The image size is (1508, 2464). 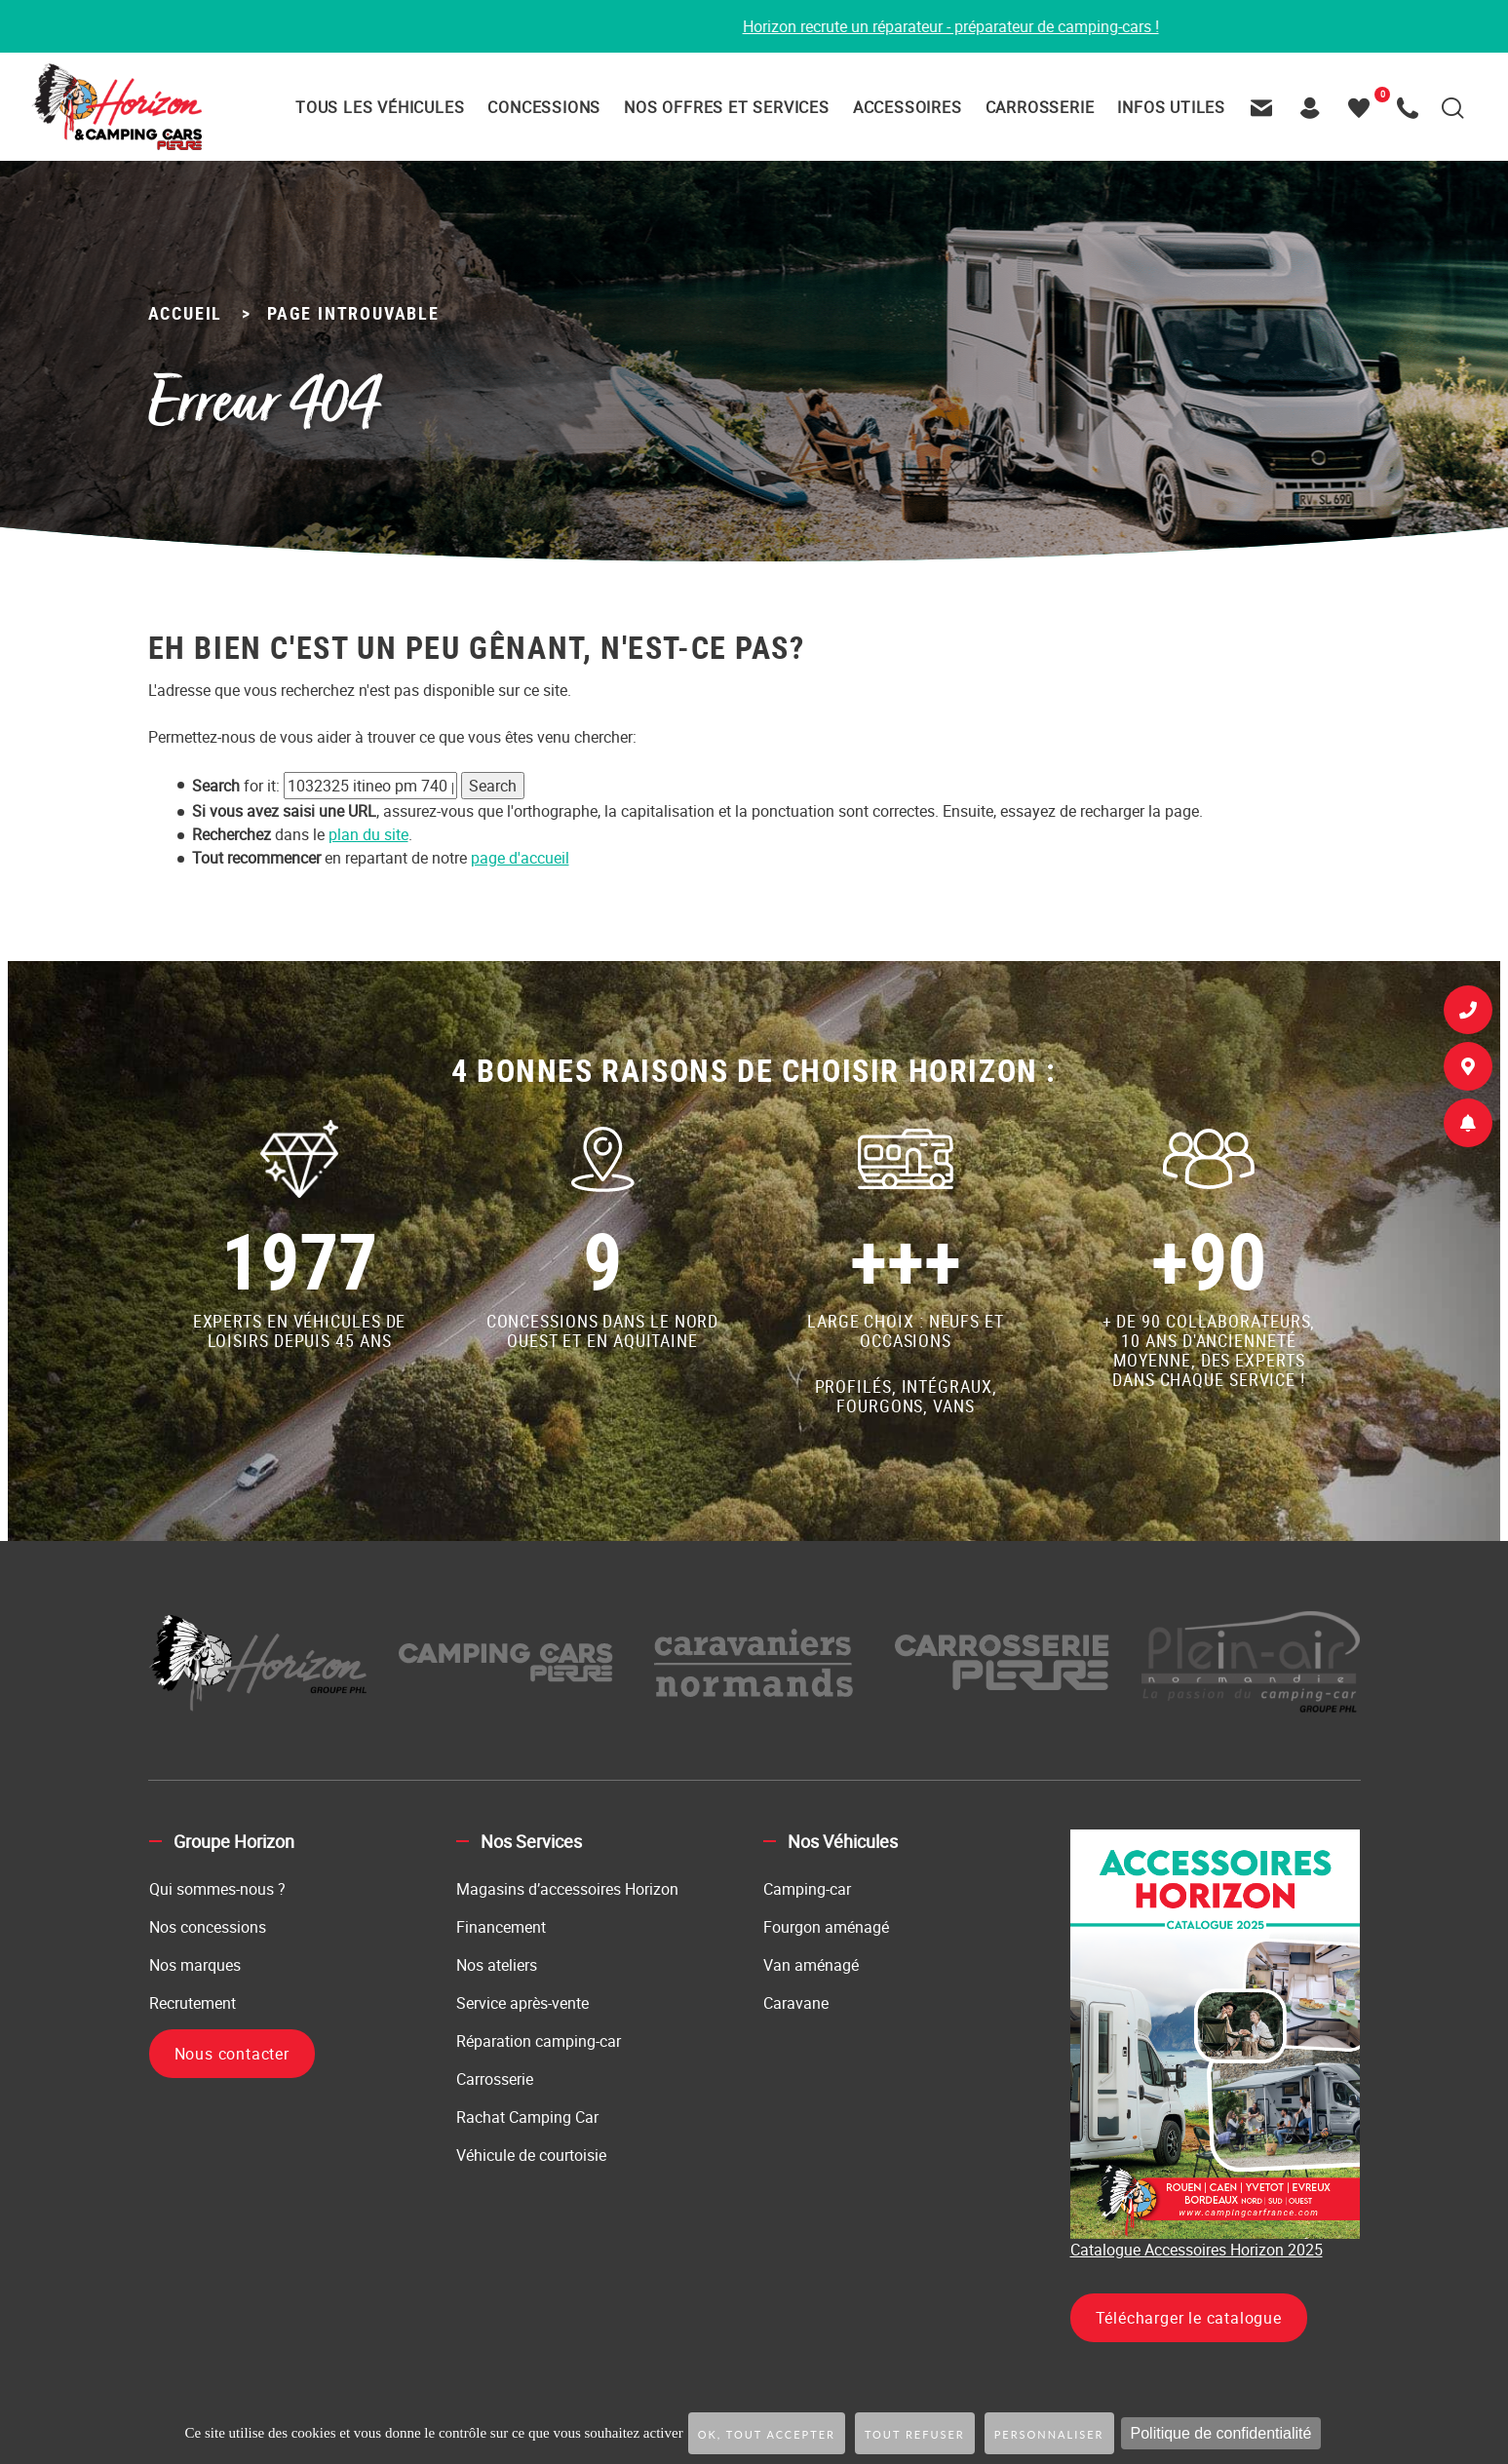 I want to click on Service après-vente, so click(x=522, y=2003).